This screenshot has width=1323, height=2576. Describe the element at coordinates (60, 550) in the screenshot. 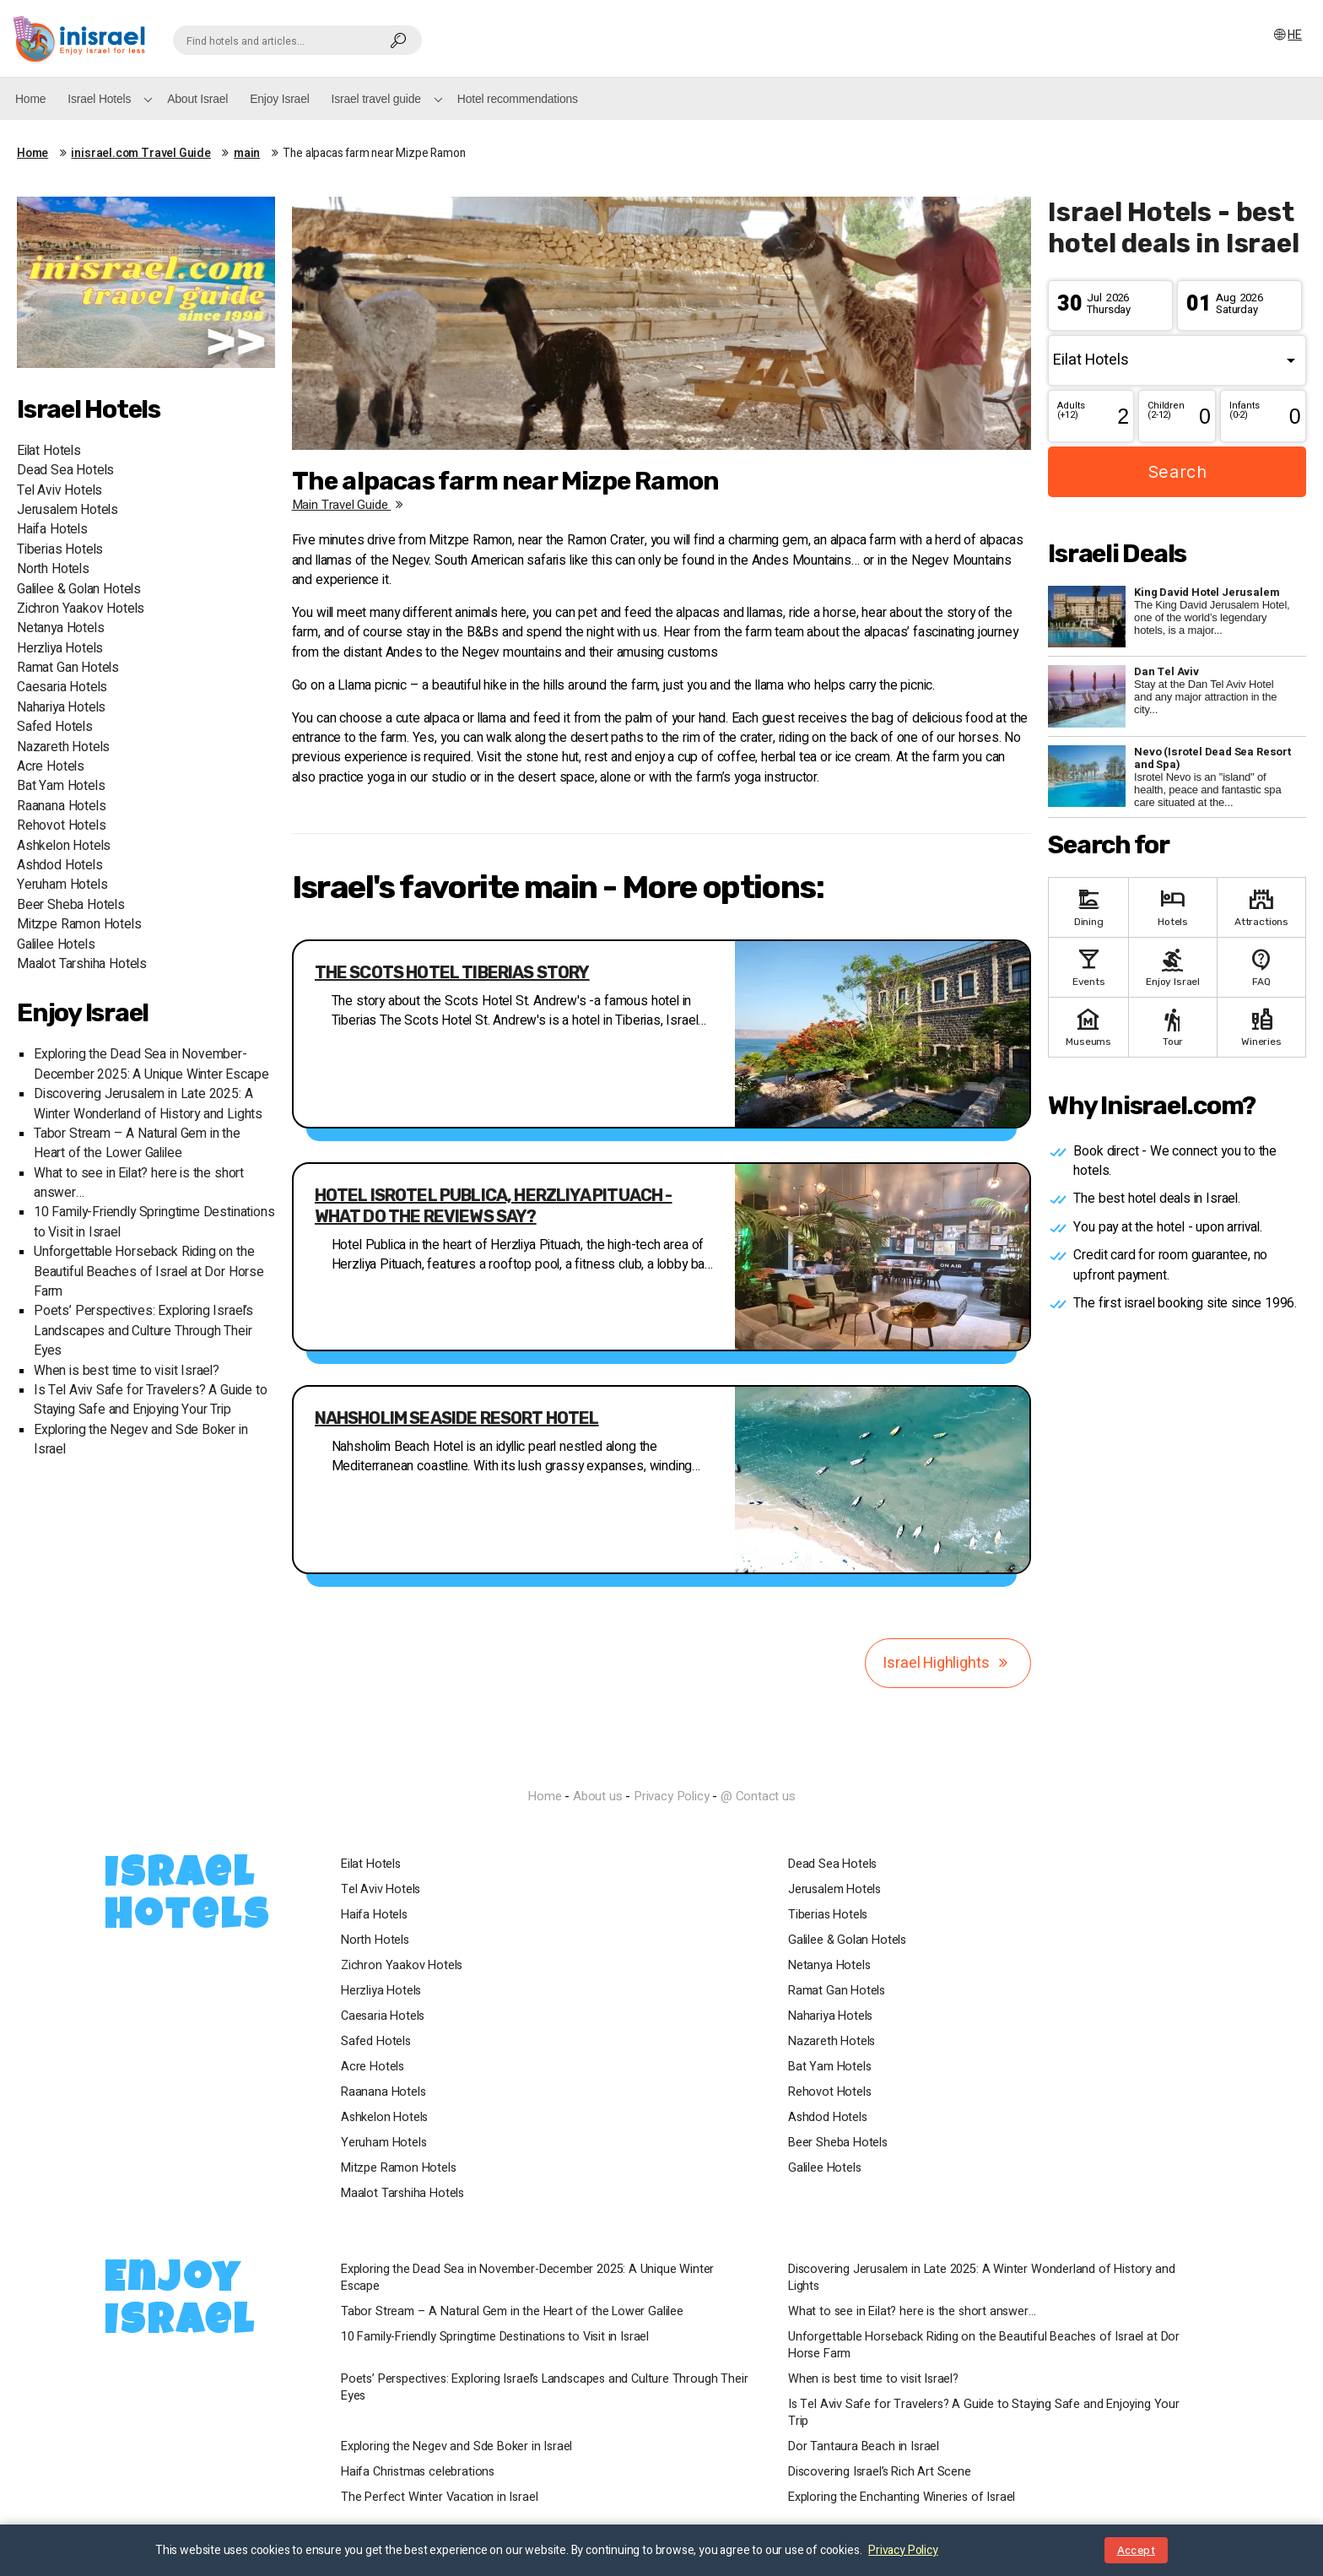

I see `Tiberias Hotels` at that location.